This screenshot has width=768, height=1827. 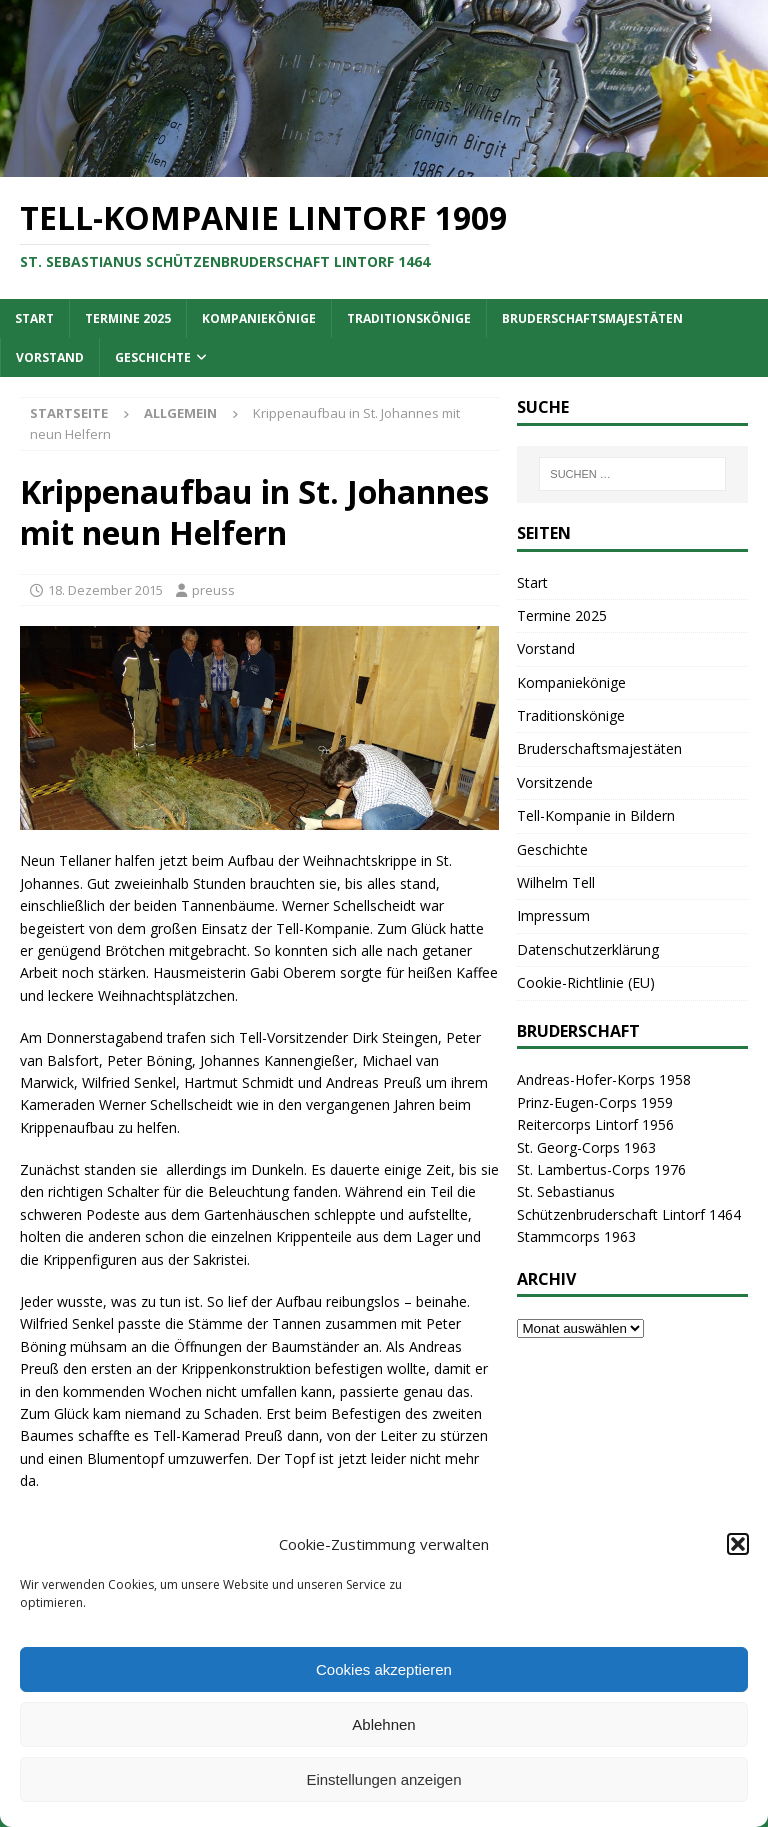 What do you see at coordinates (592, 318) in the screenshot?
I see `Bruderschaftsmajestäten` at bounding box center [592, 318].